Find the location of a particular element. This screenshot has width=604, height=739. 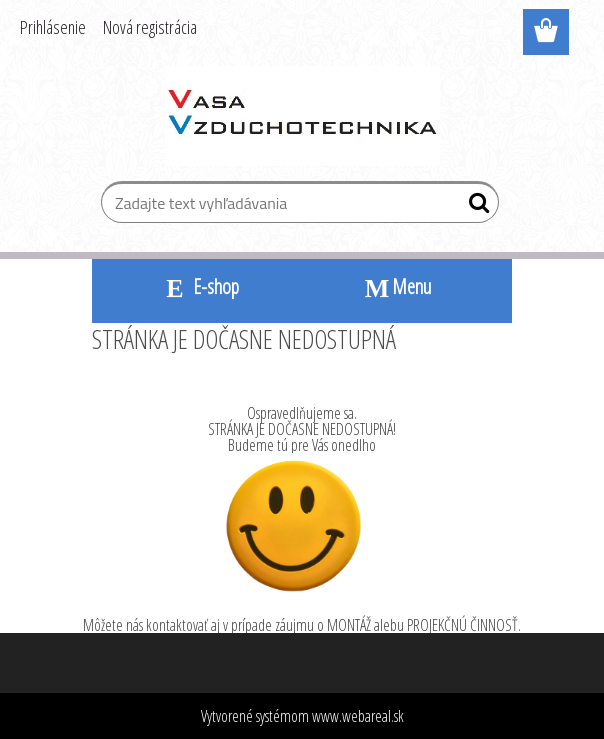

[search] is located at coordinates (475, 207).